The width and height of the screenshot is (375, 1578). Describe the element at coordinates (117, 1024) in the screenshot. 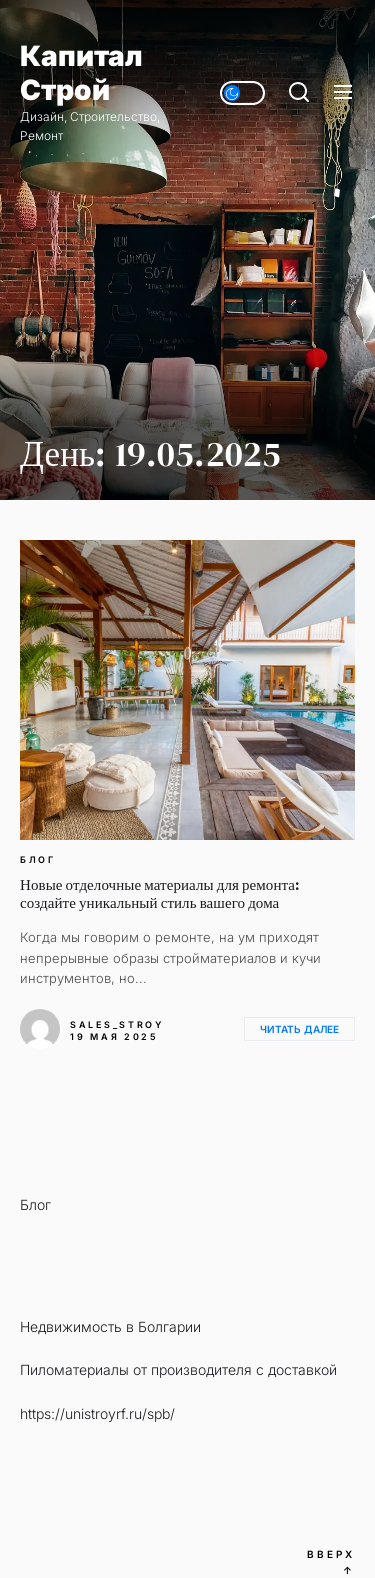

I see `sales_stroy` at that location.